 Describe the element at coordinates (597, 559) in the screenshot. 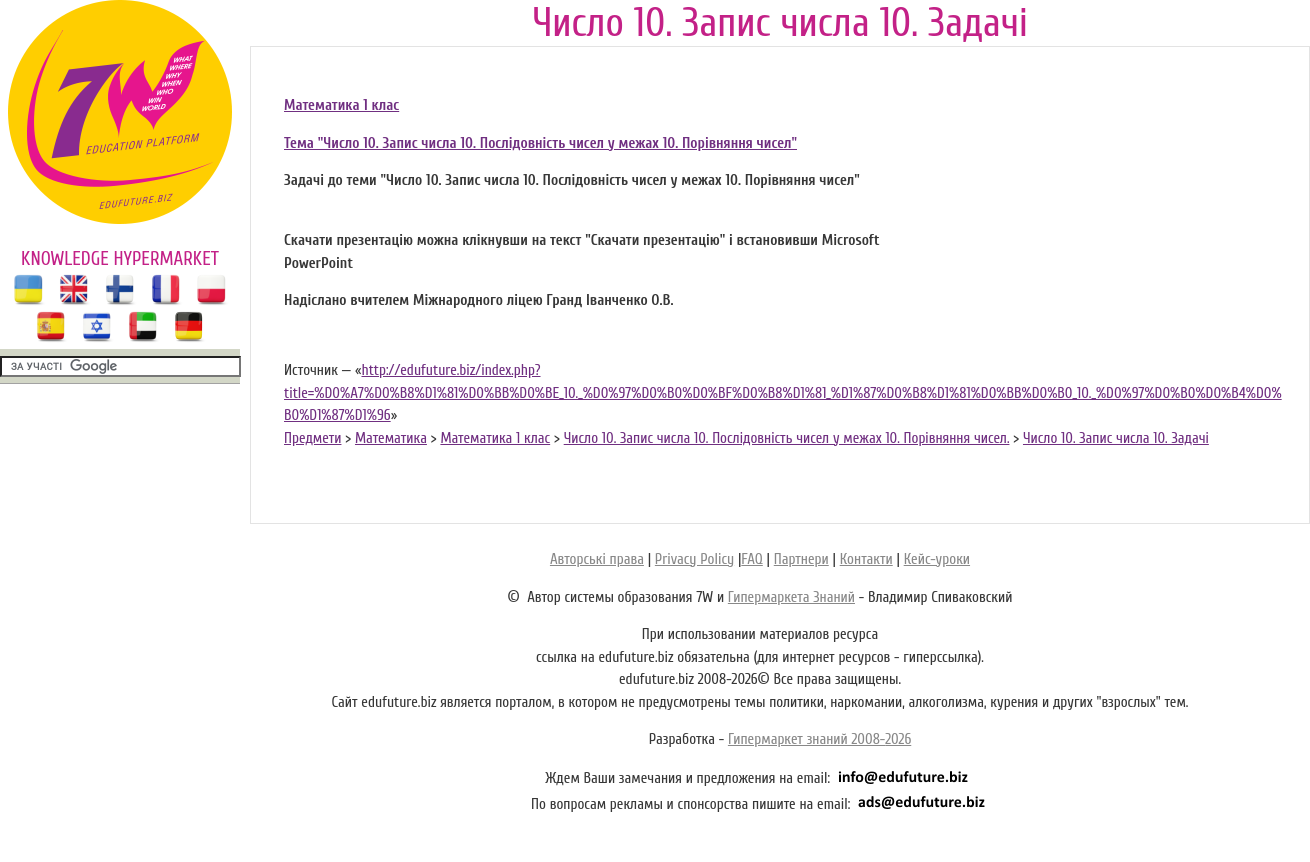

I see `Авторські права` at that location.